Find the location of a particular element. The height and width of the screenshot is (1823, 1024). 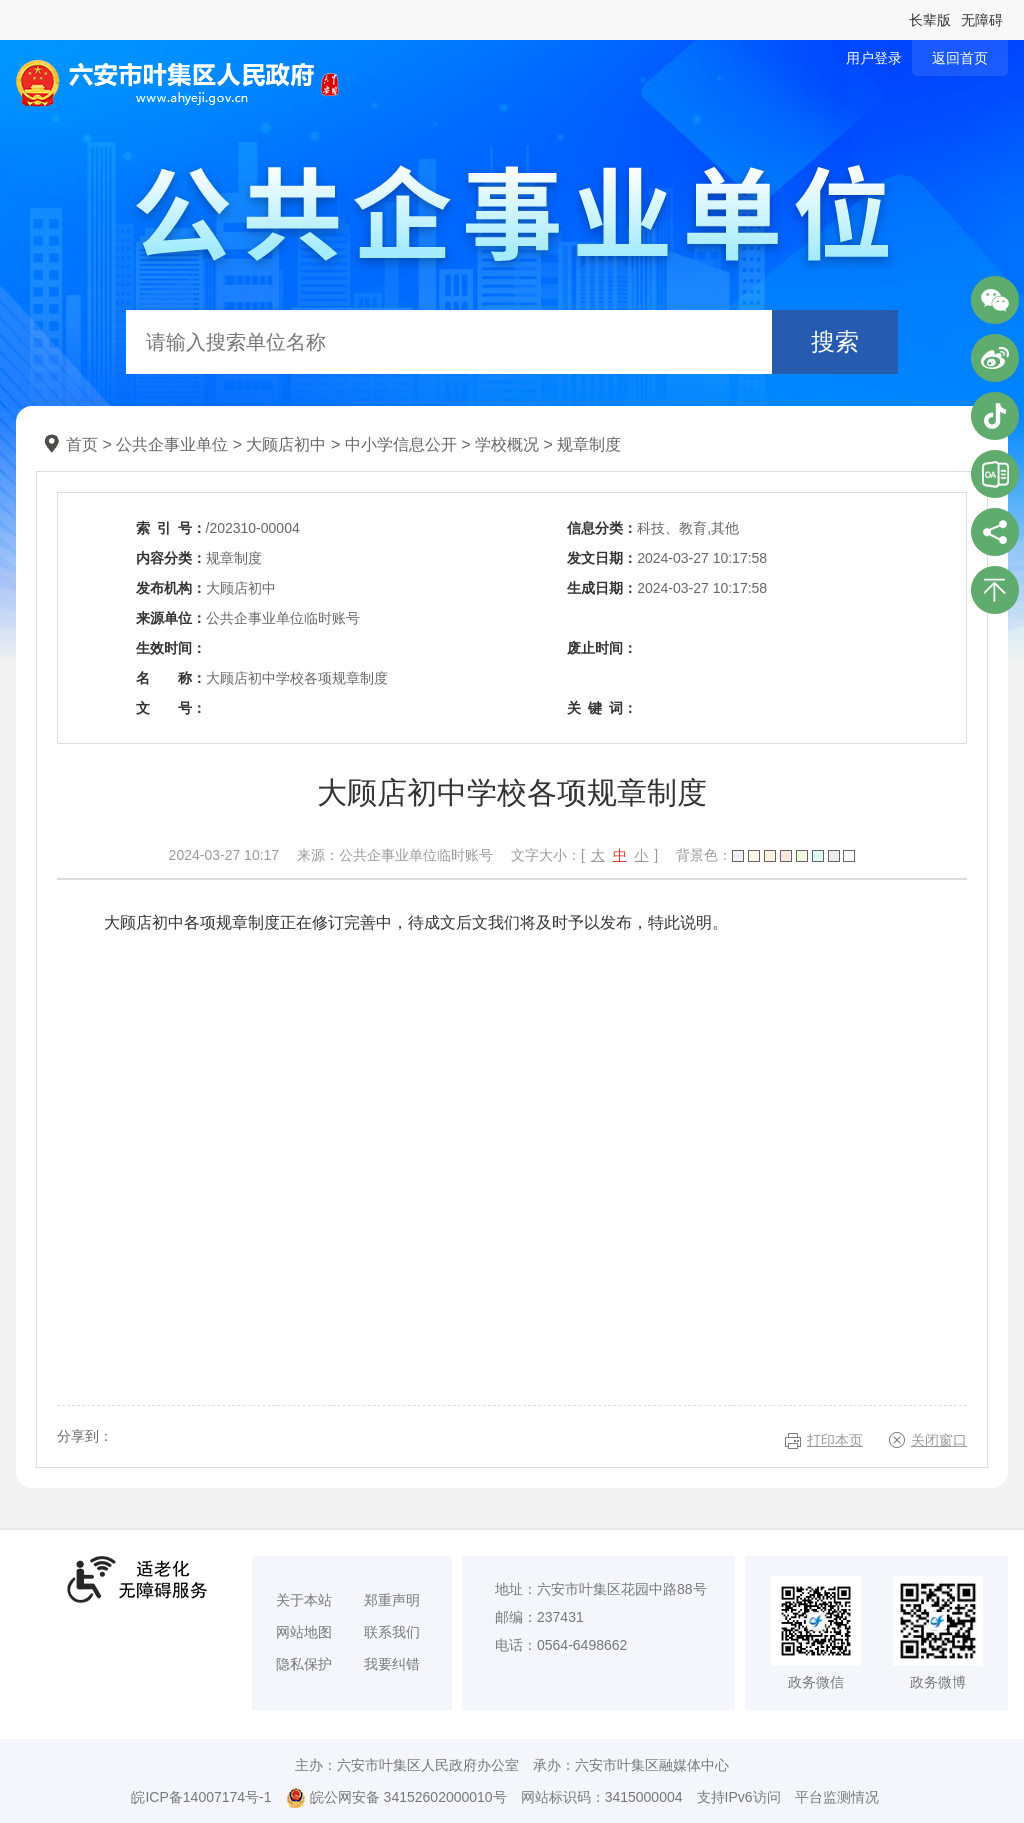

返回首页 is located at coordinates (960, 58).